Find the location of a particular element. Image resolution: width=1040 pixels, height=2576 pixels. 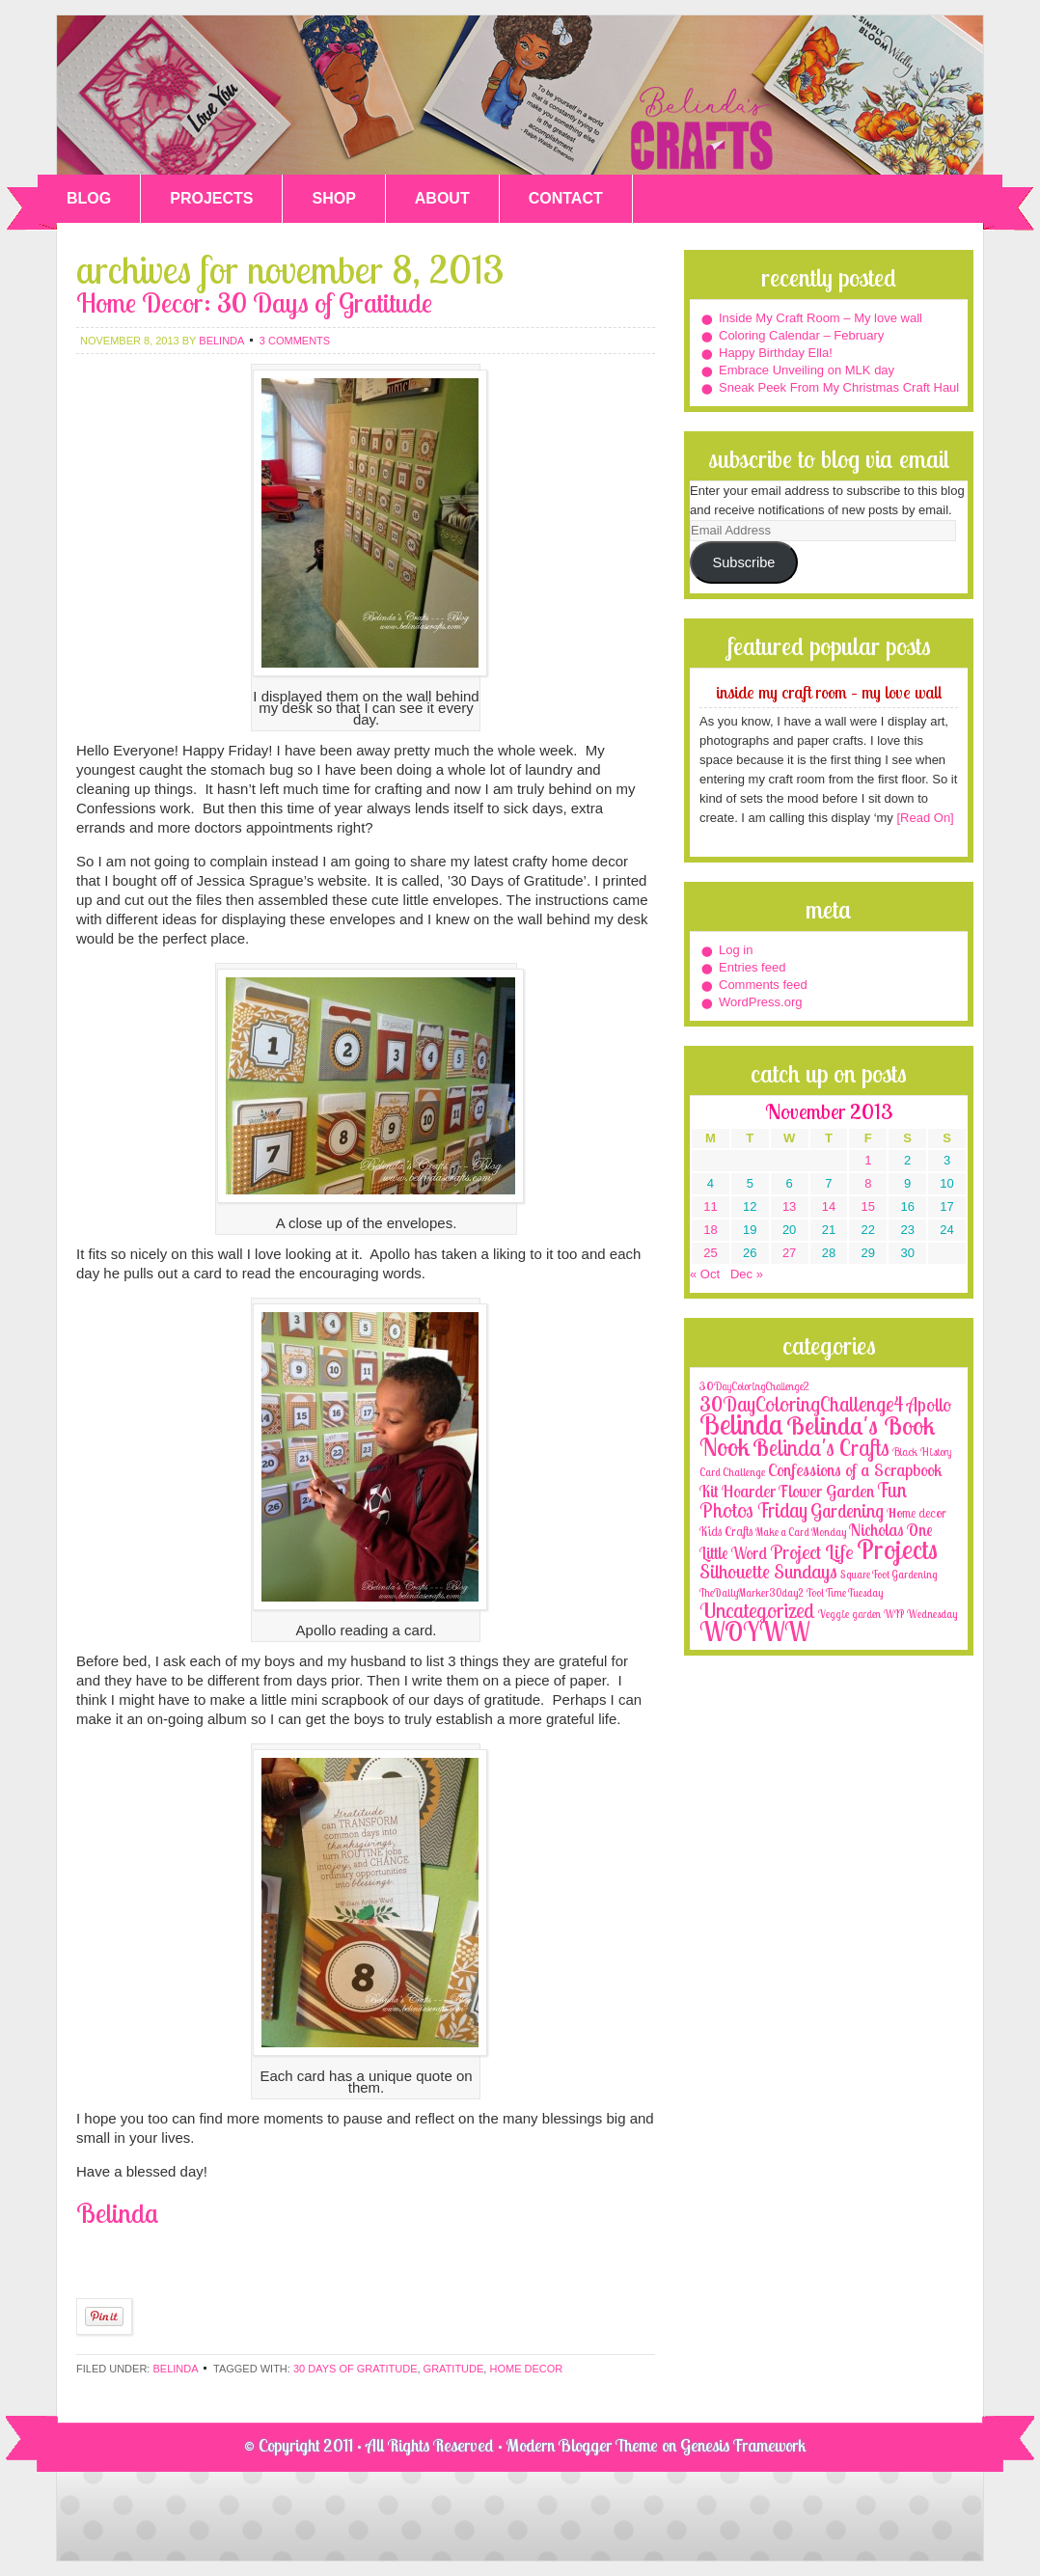

30DayColoringChallenge4 [30DayColoringChallenge4 (30 items)] is located at coordinates (801, 1403).